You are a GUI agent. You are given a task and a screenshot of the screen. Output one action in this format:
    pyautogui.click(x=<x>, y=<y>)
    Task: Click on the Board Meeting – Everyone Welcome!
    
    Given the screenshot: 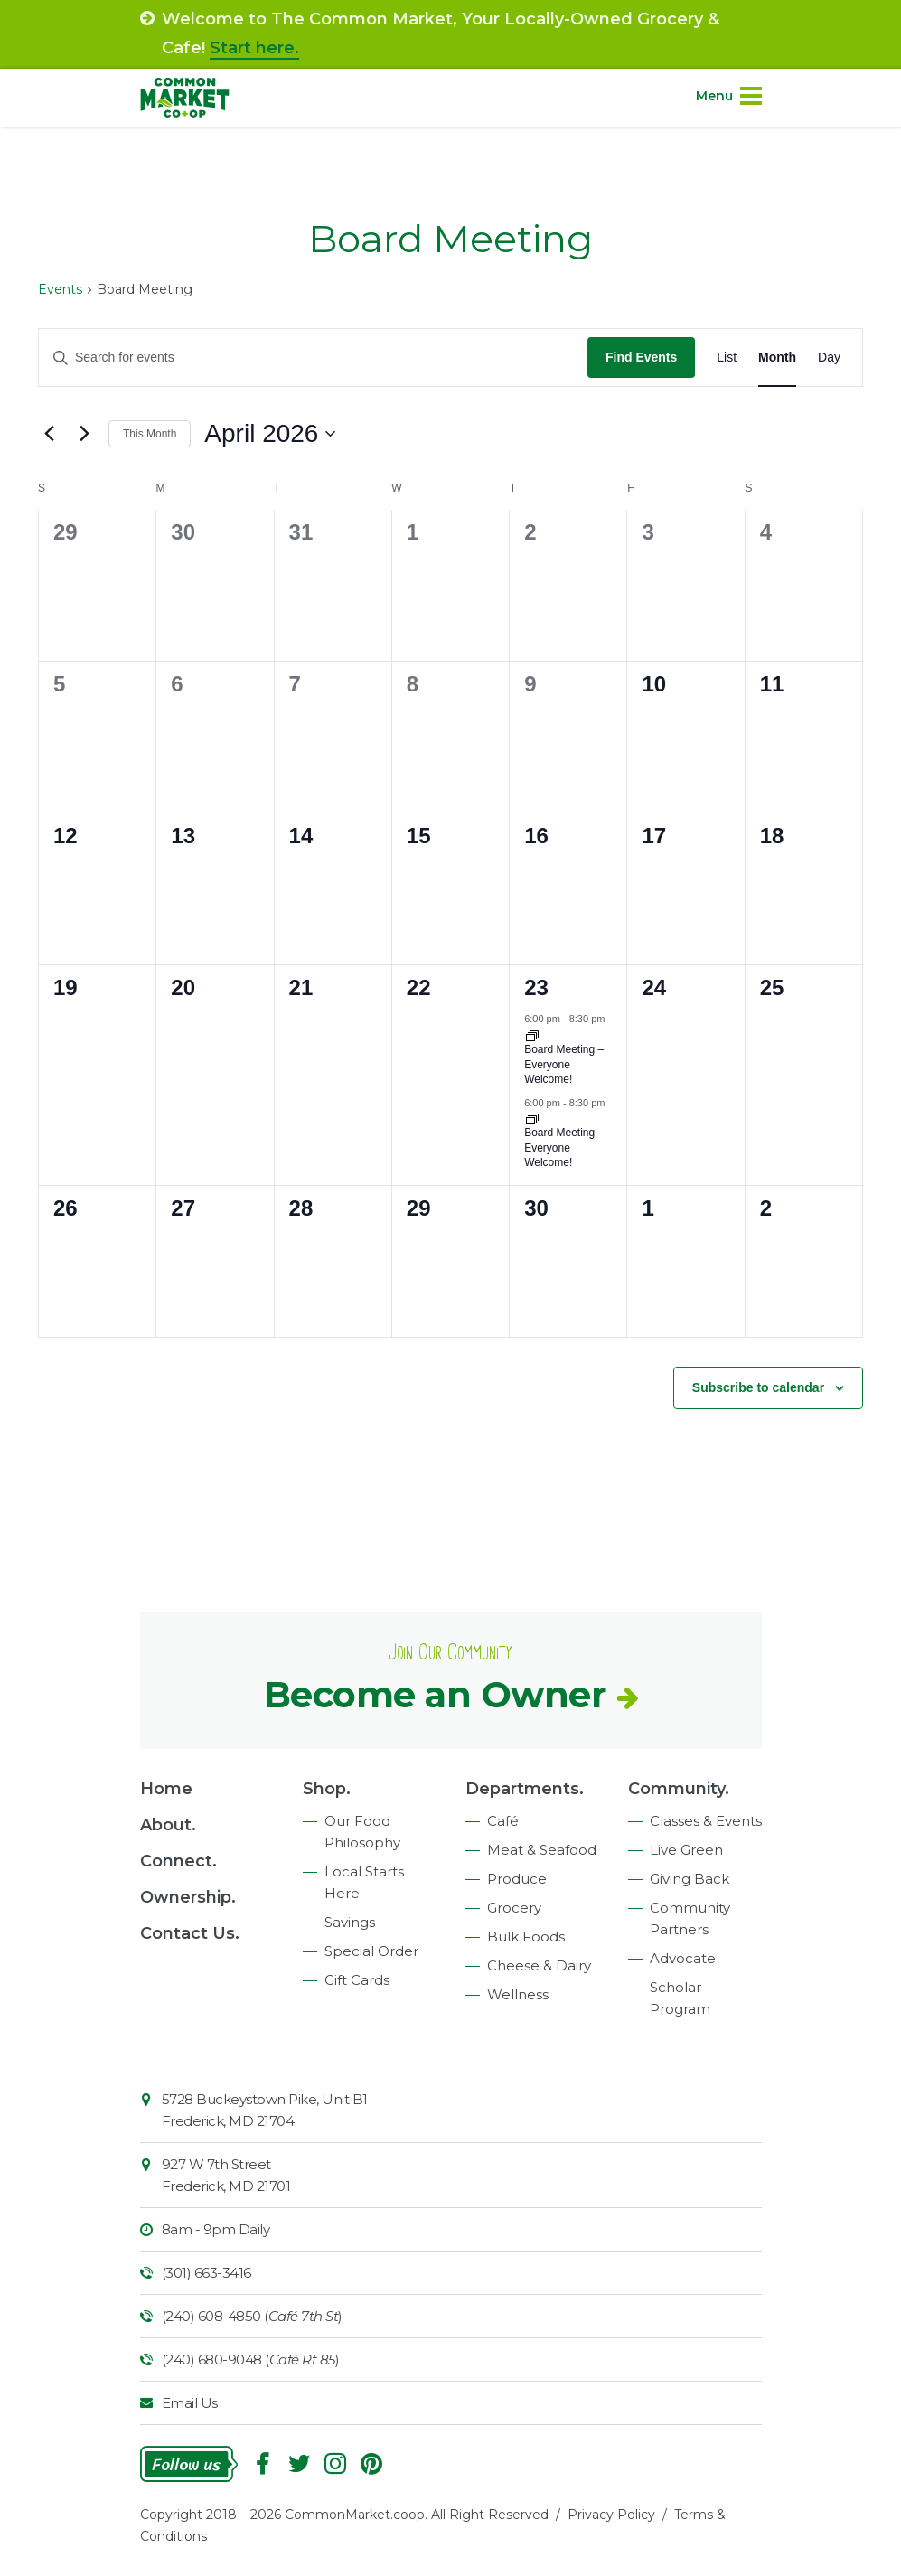 What is the action you would take?
    pyautogui.click(x=564, y=1064)
    